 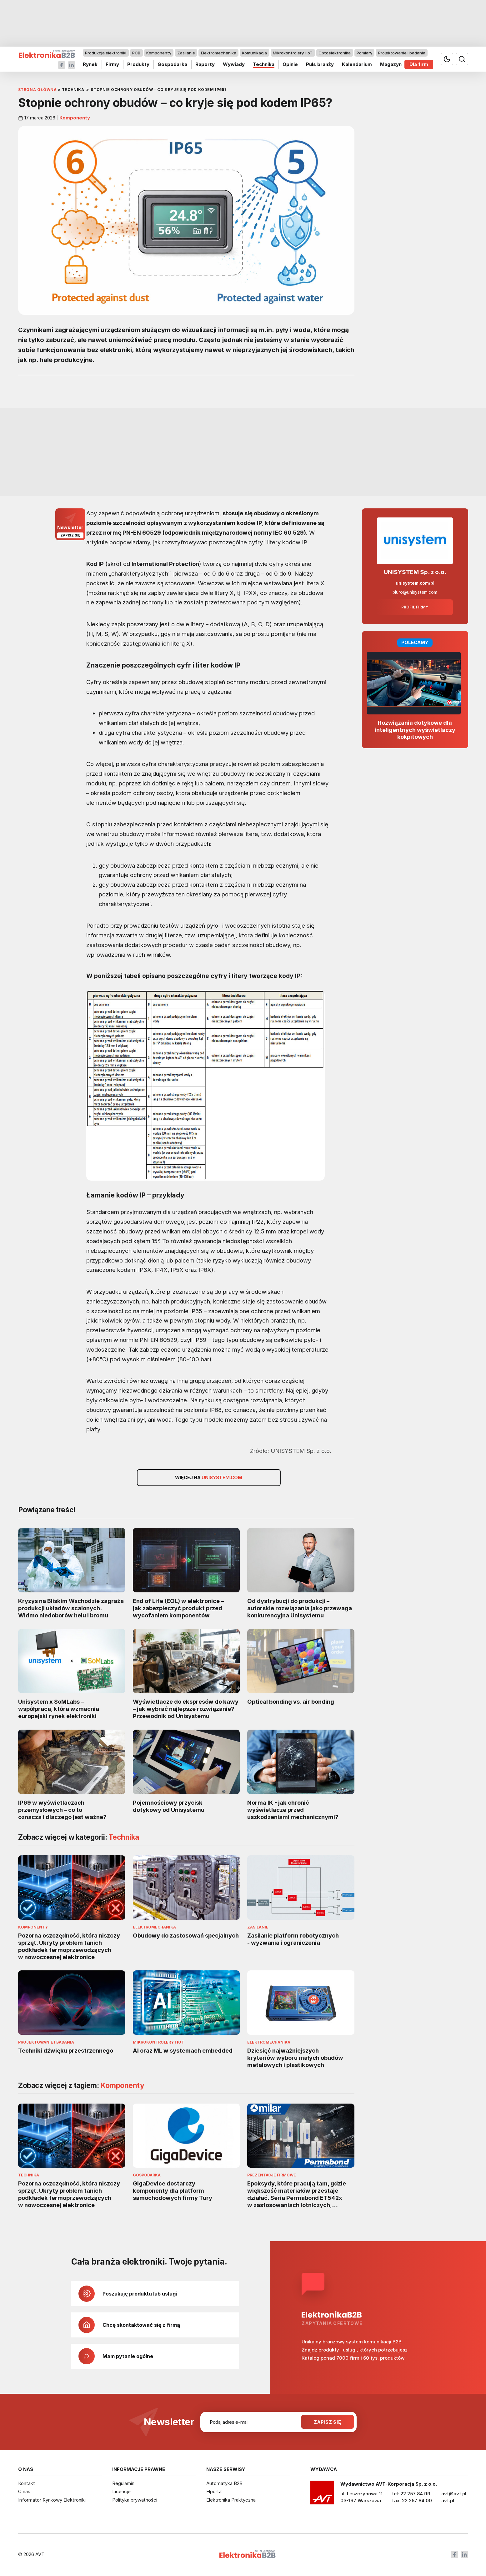 I want to click on Pomiary, so click(x=364, y=52).